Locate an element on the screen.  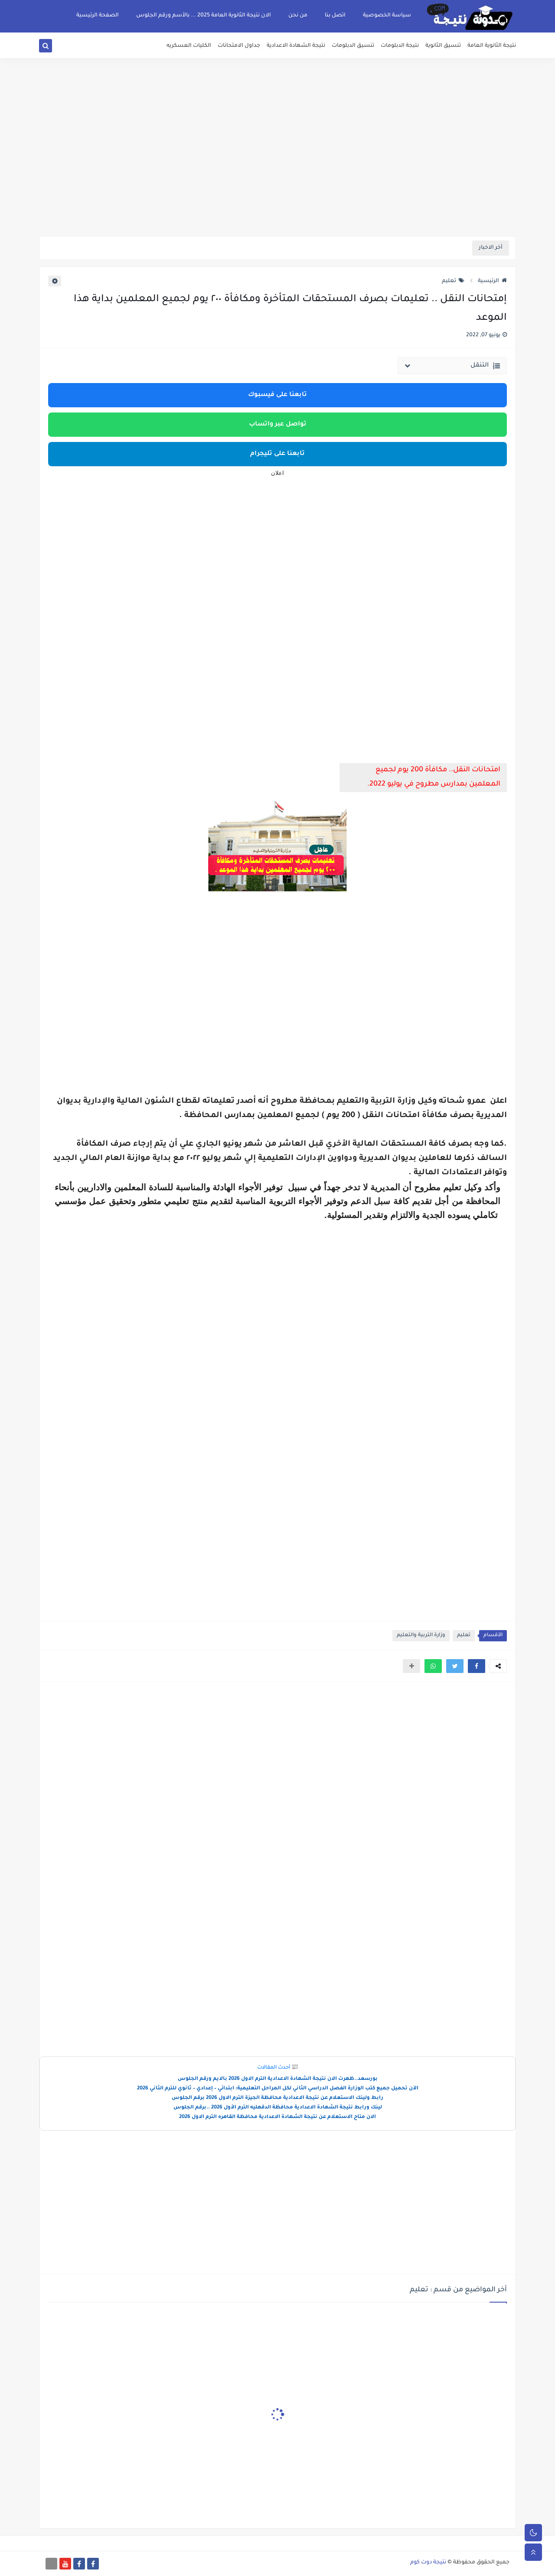
تنسيق الثانوية is located at coordinates (443, 46).